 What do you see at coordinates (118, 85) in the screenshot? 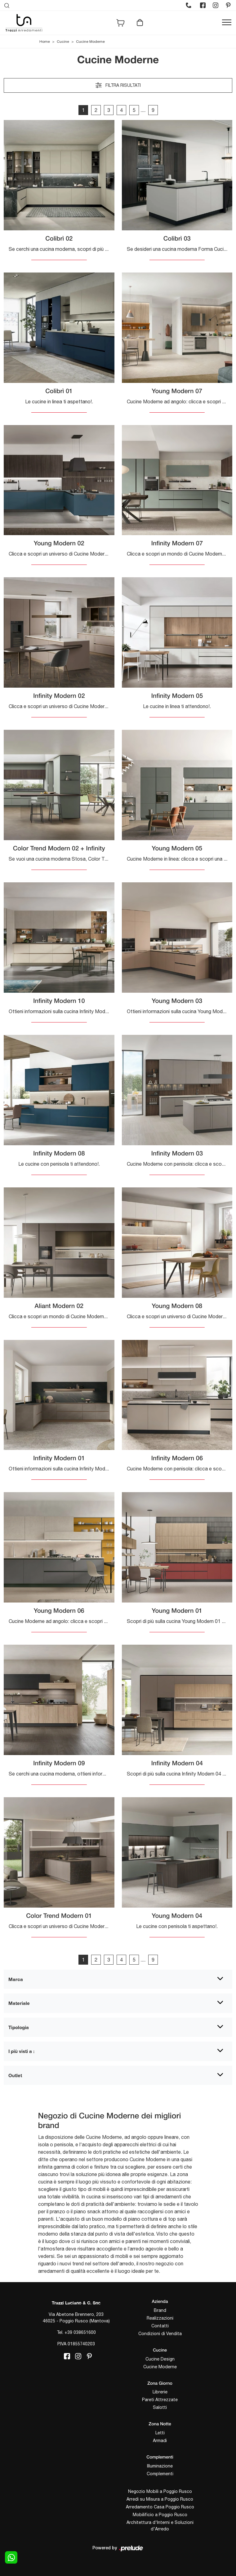
I see `Filtra risultati` at bounding box center [118, 85].